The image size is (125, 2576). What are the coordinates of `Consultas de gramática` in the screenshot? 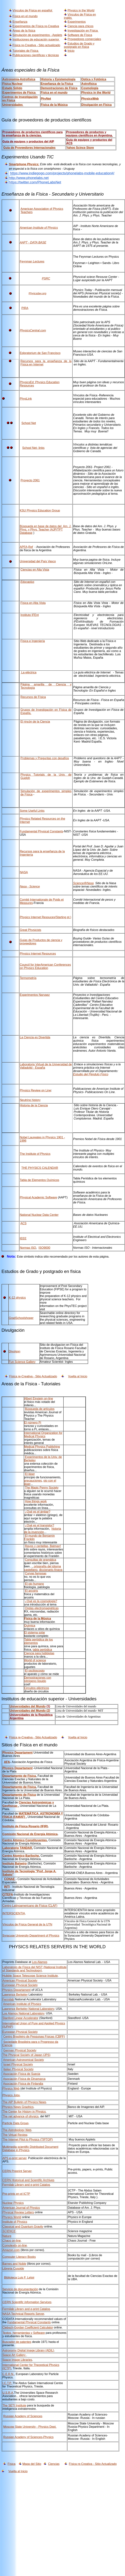 It's located at (40, 1559).